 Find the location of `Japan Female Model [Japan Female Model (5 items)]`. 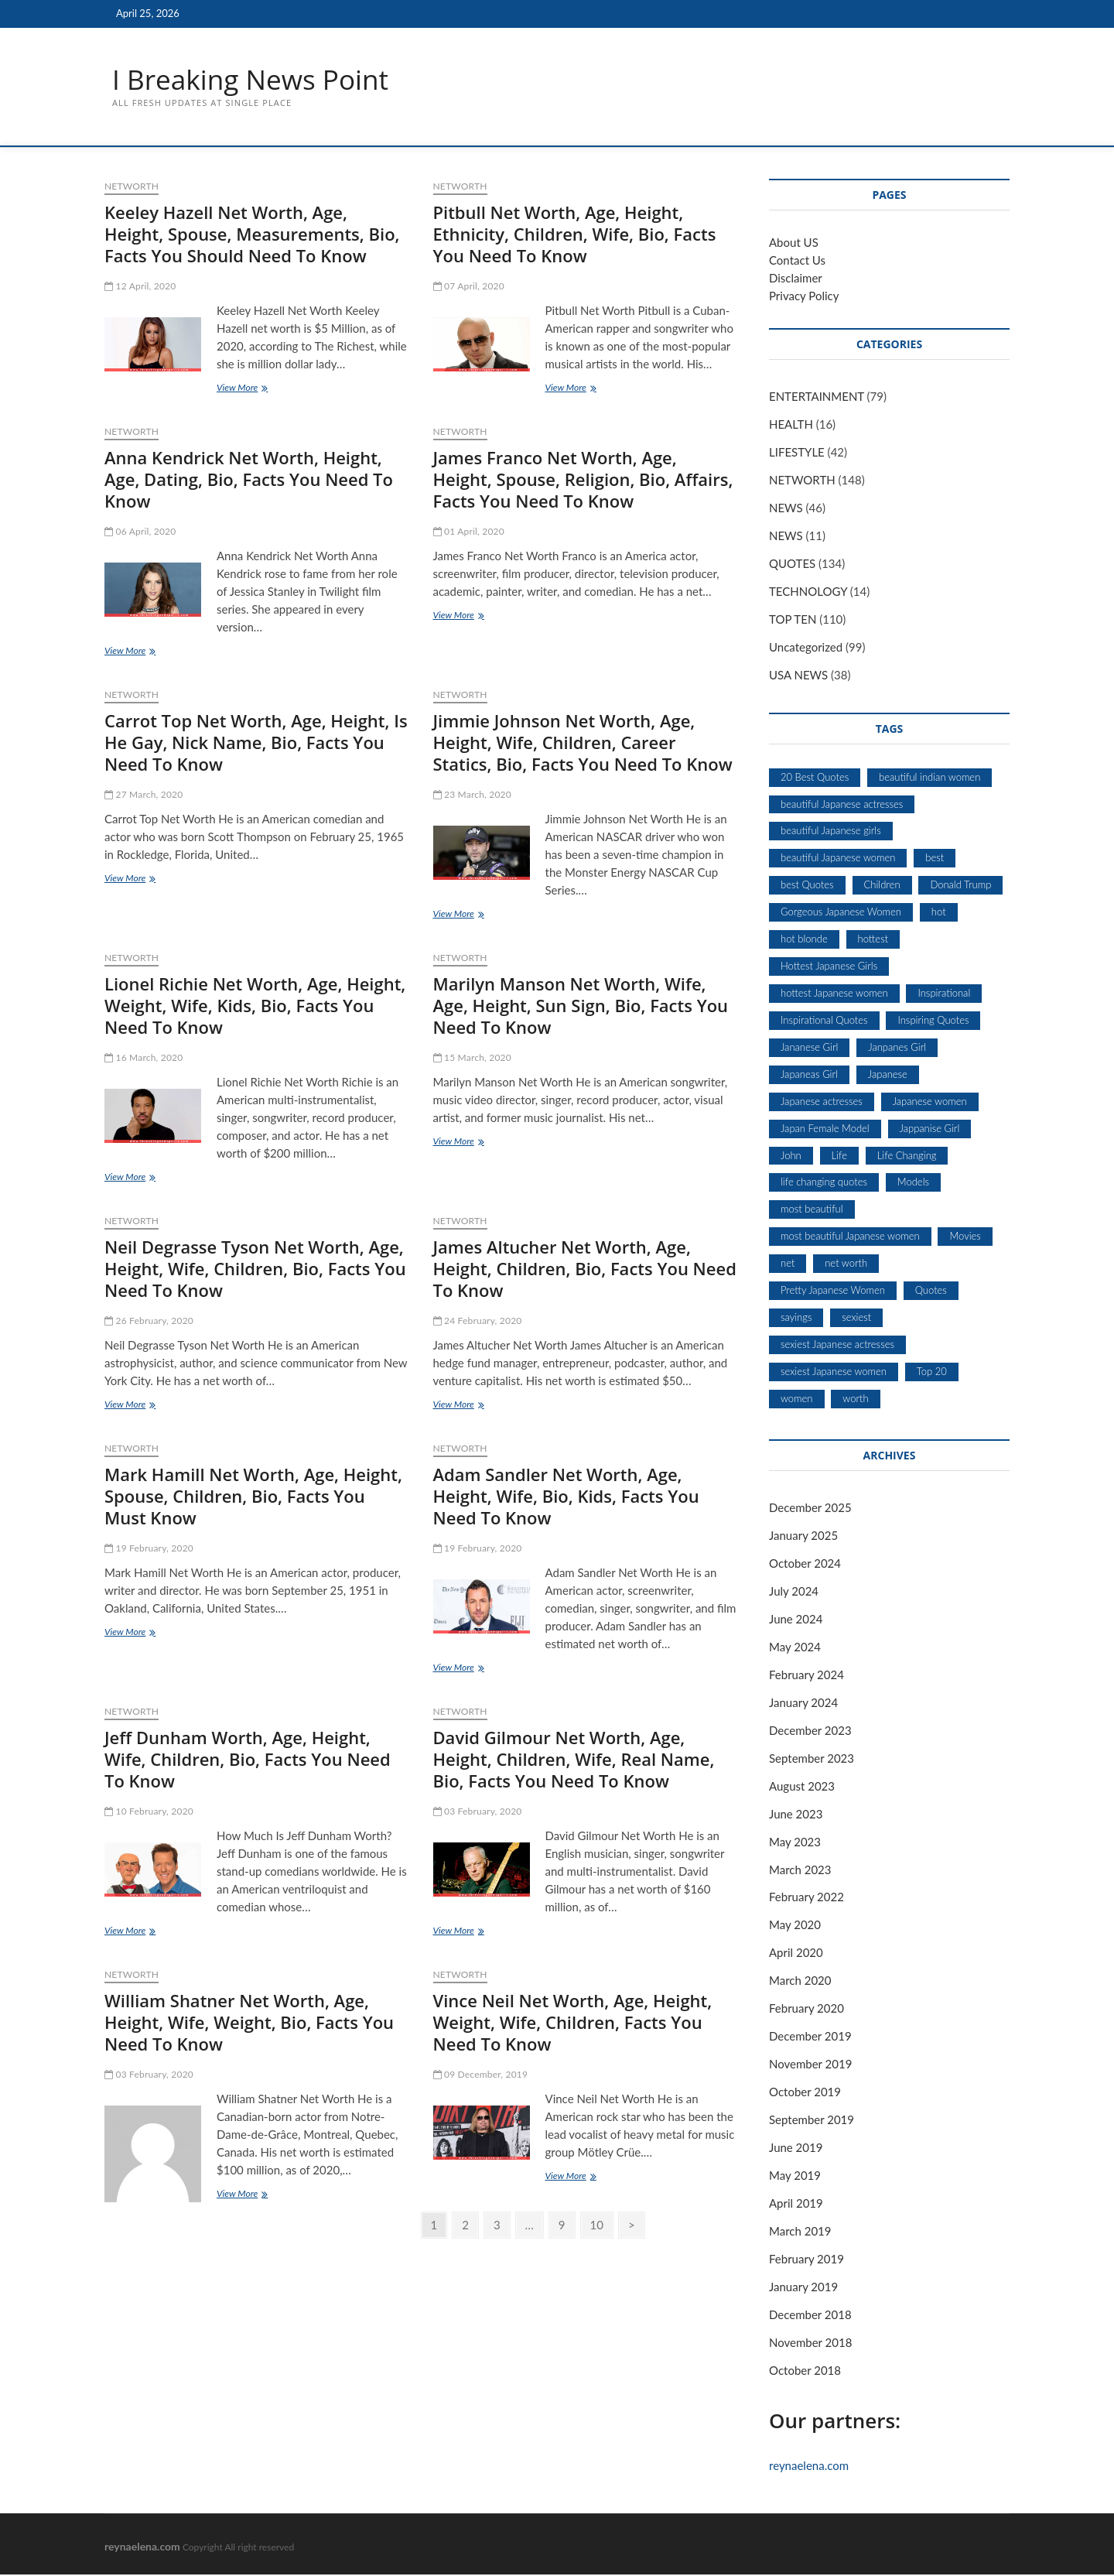

Japan Female Model [Japan Female Model (5 items)] is located at coordinates (825, 1129).